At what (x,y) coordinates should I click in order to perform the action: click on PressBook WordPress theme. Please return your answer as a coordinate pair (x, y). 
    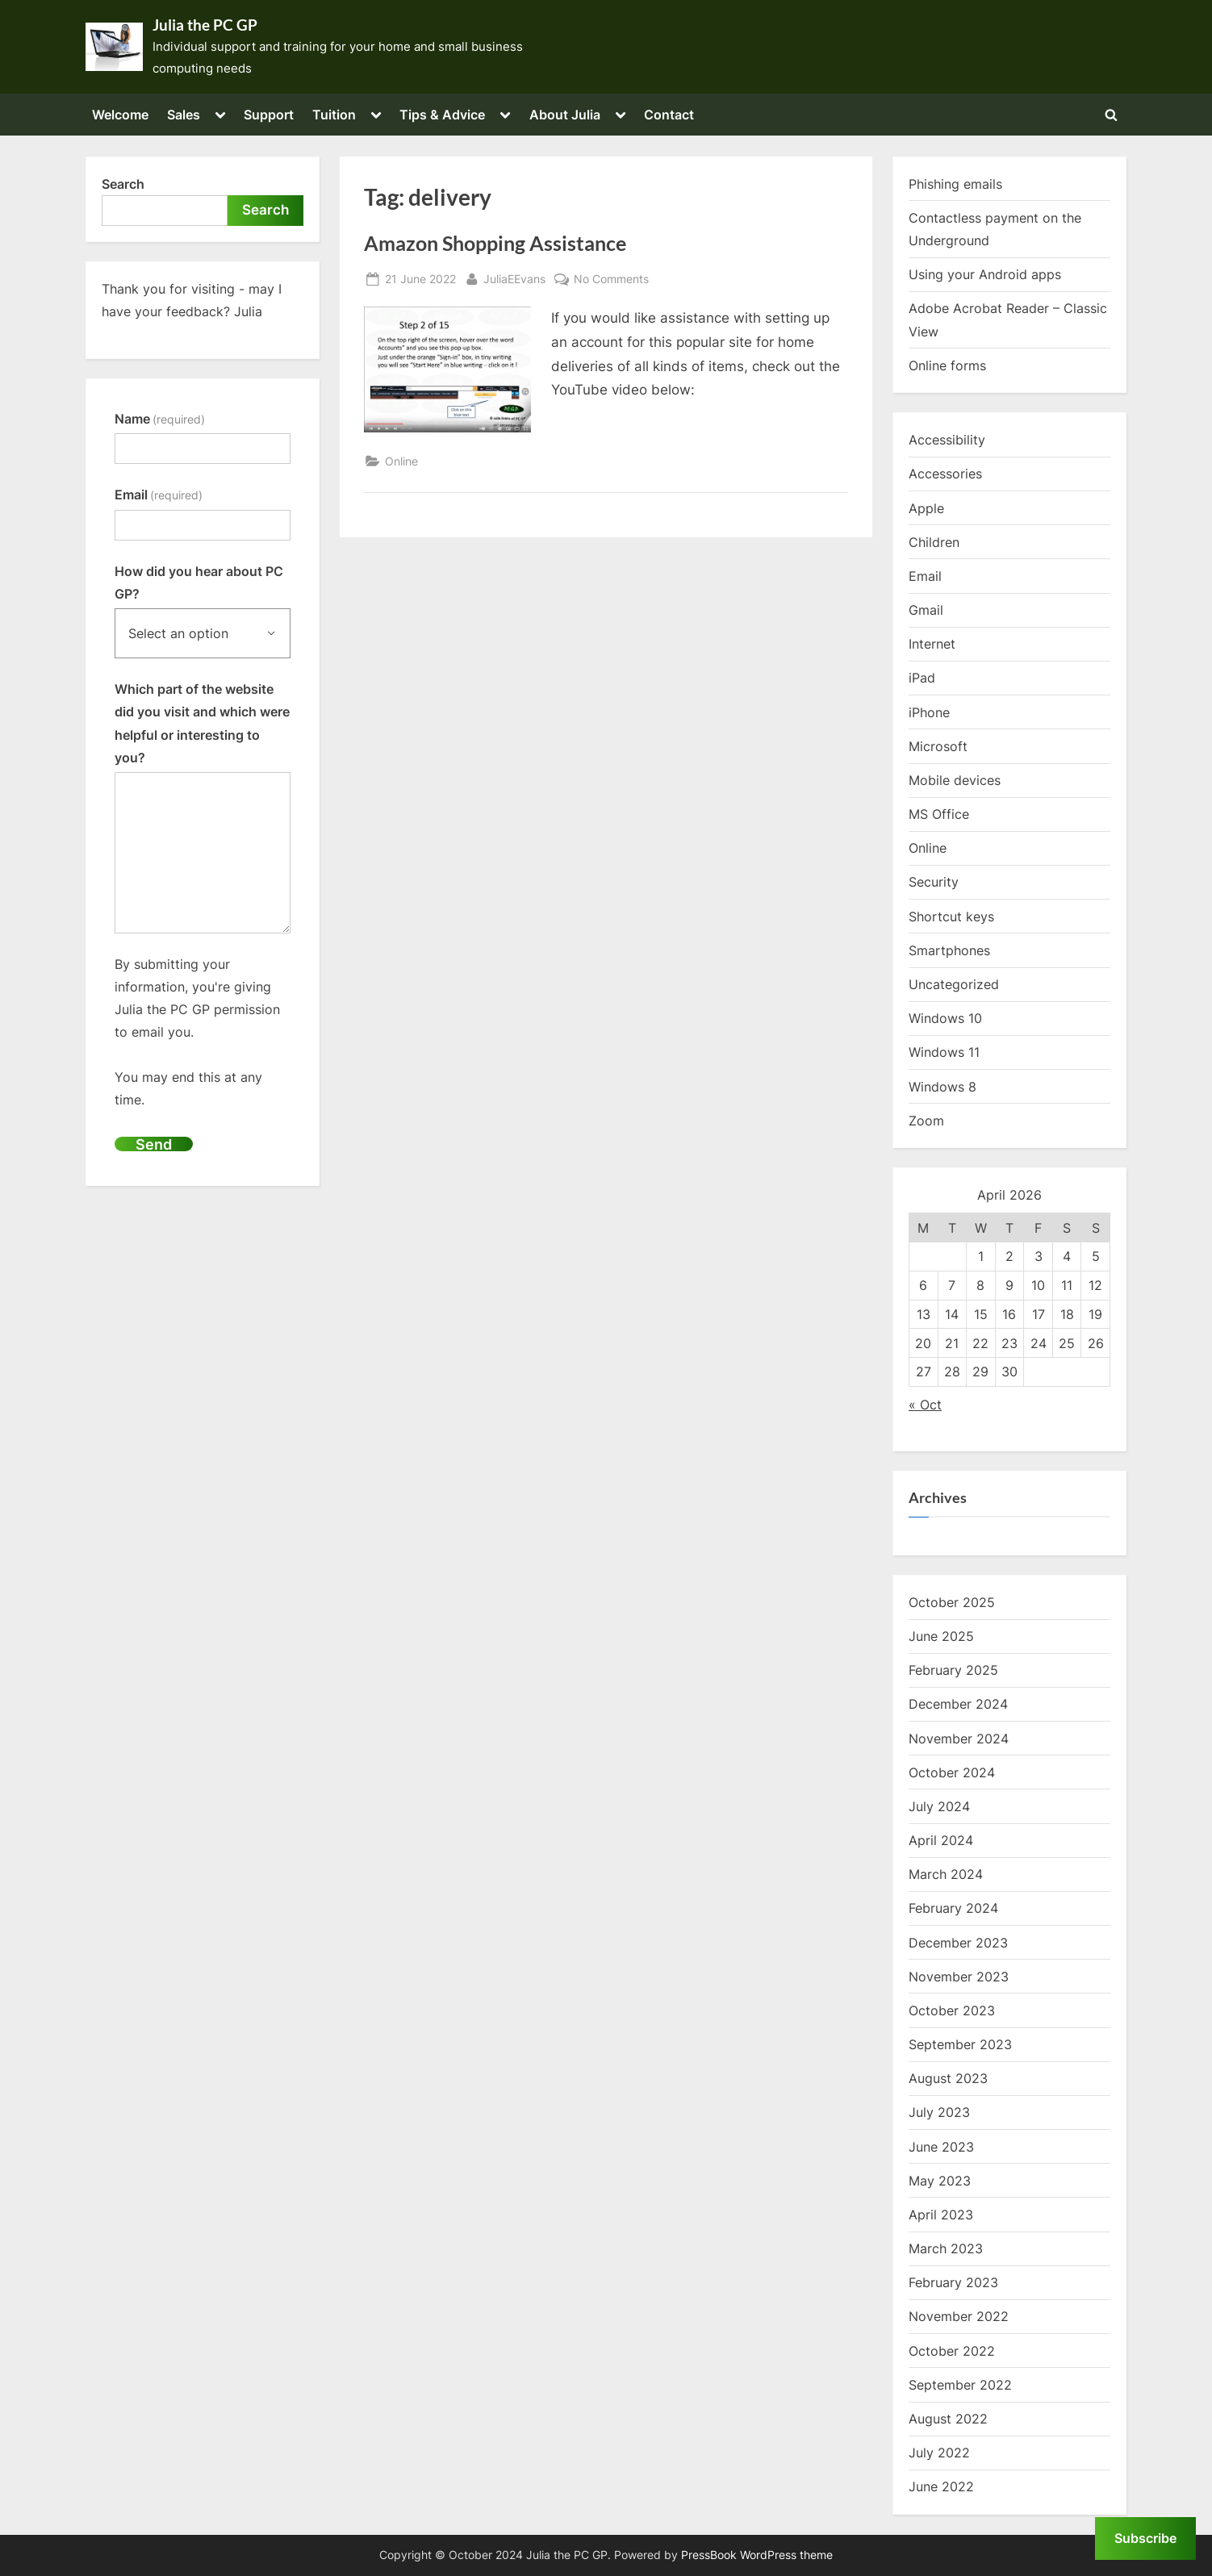
    Looking at the image, I should click on (757, 2555).